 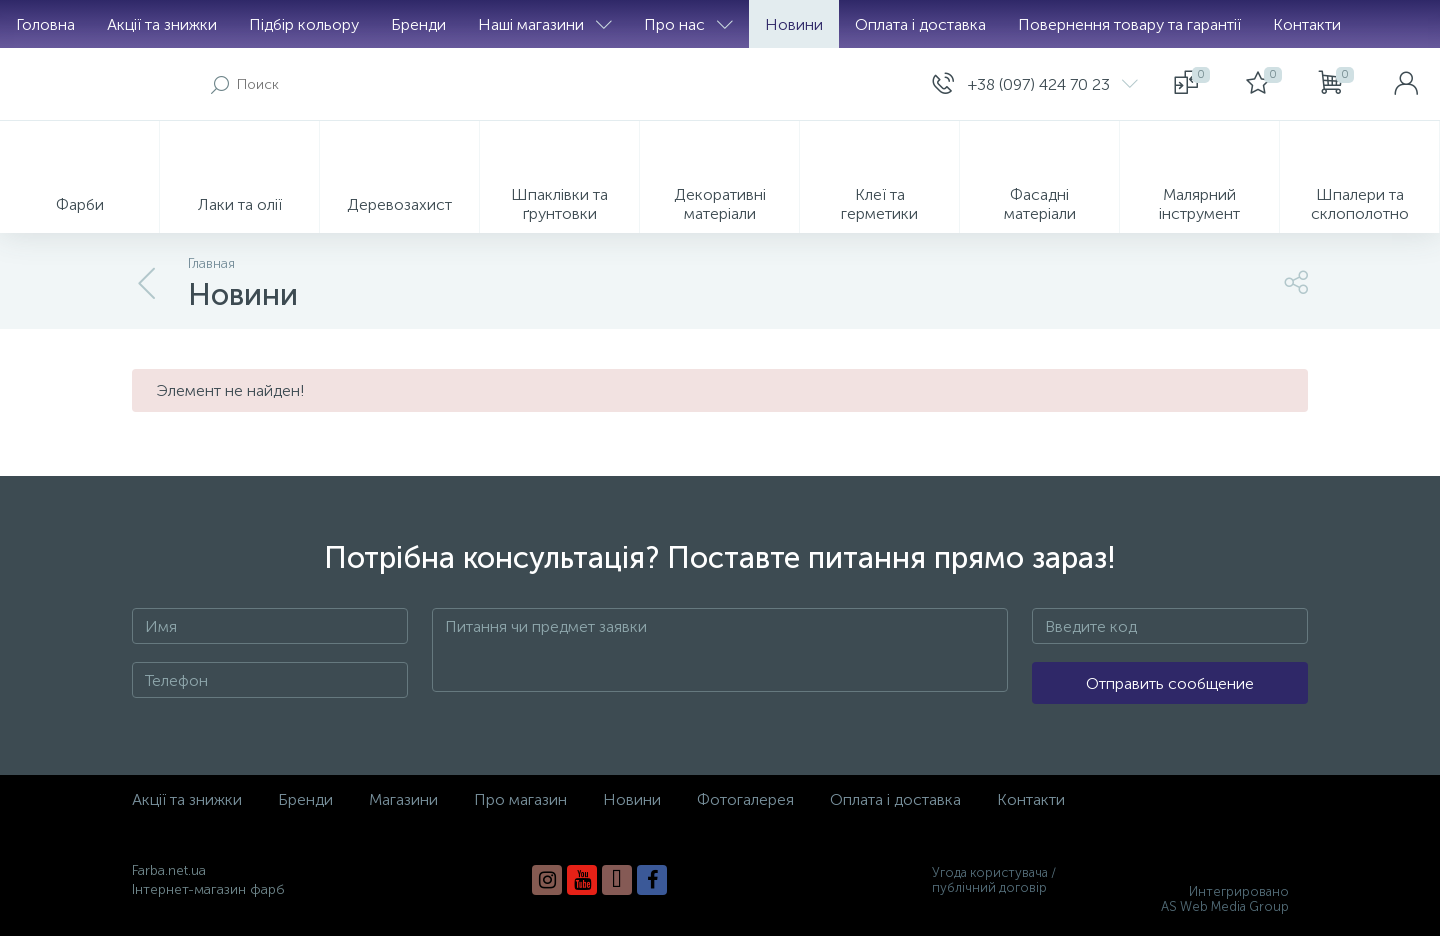 What do you see at coordinates (545, 24) in the screenshot?
I see `Наші магазини` at bounding box center [545, 24].